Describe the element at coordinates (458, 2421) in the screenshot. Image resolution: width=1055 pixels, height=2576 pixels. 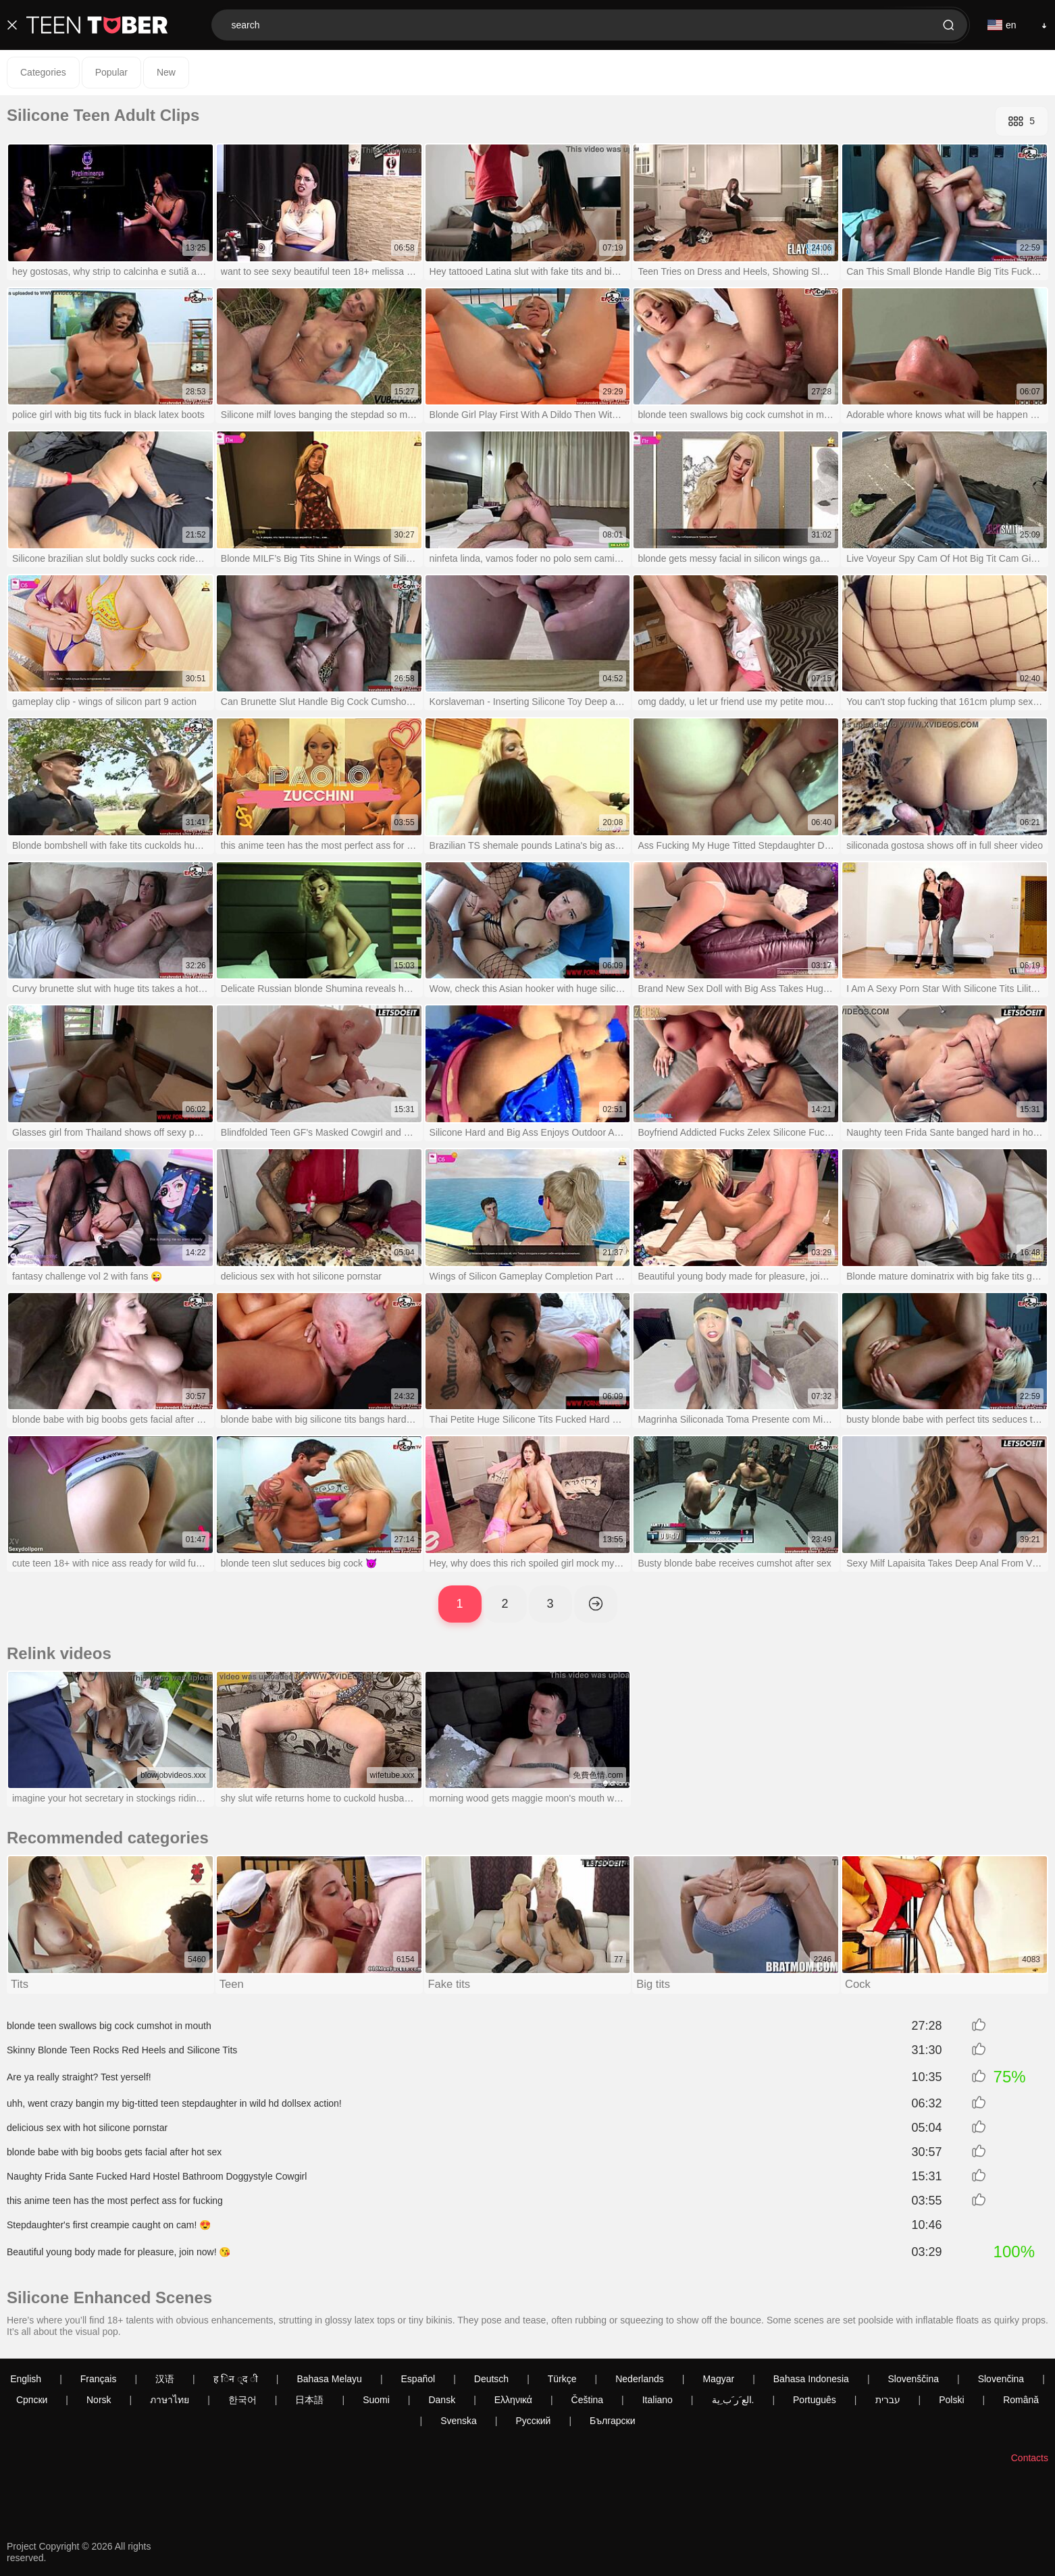
I see `Svenska` at that location.